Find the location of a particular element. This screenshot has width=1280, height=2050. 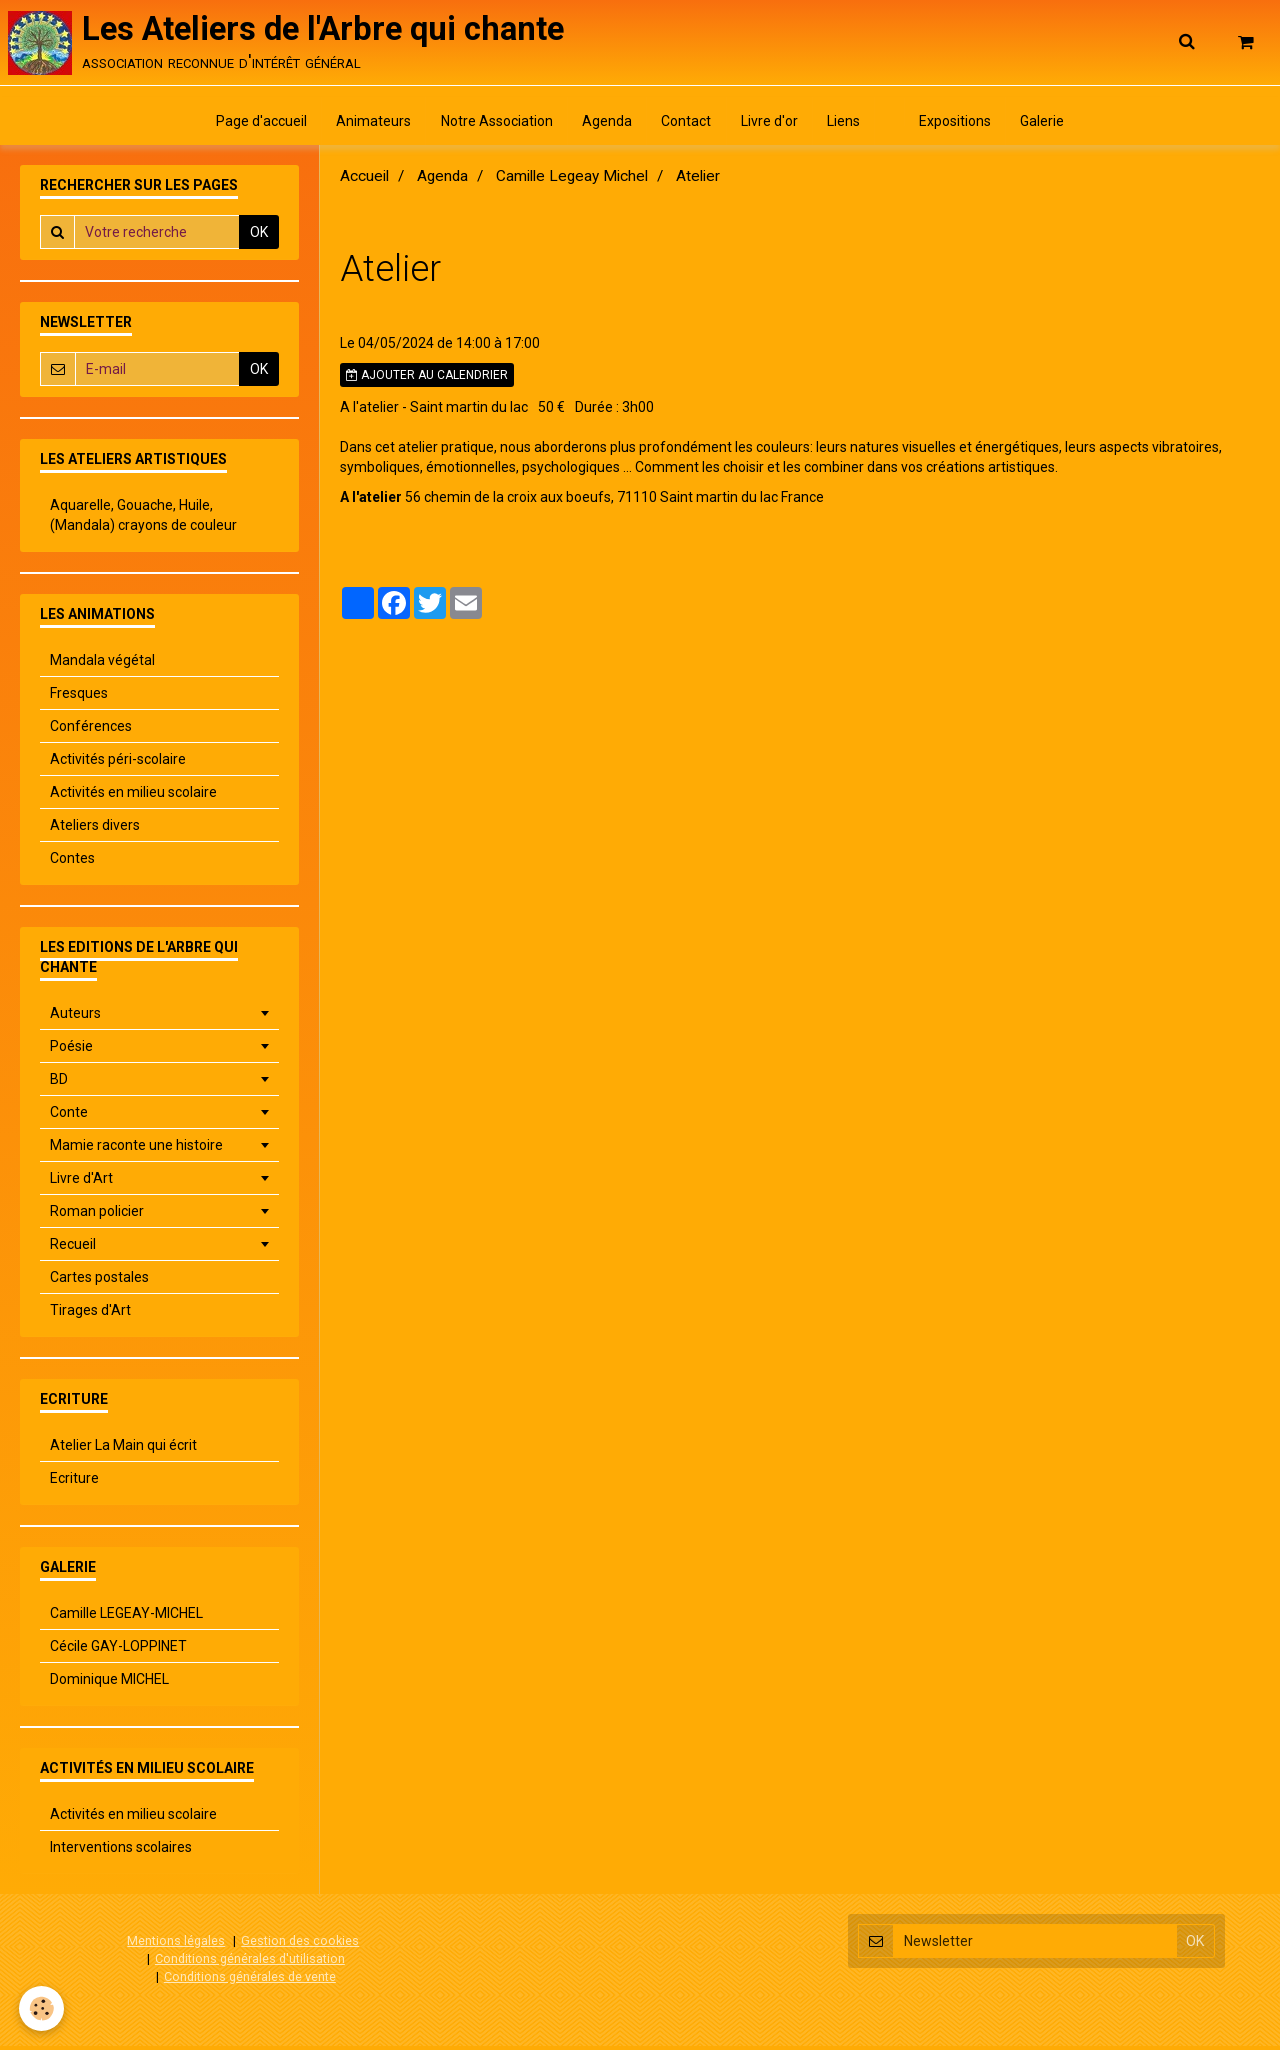

BD is located at coordinates (59, 1084).